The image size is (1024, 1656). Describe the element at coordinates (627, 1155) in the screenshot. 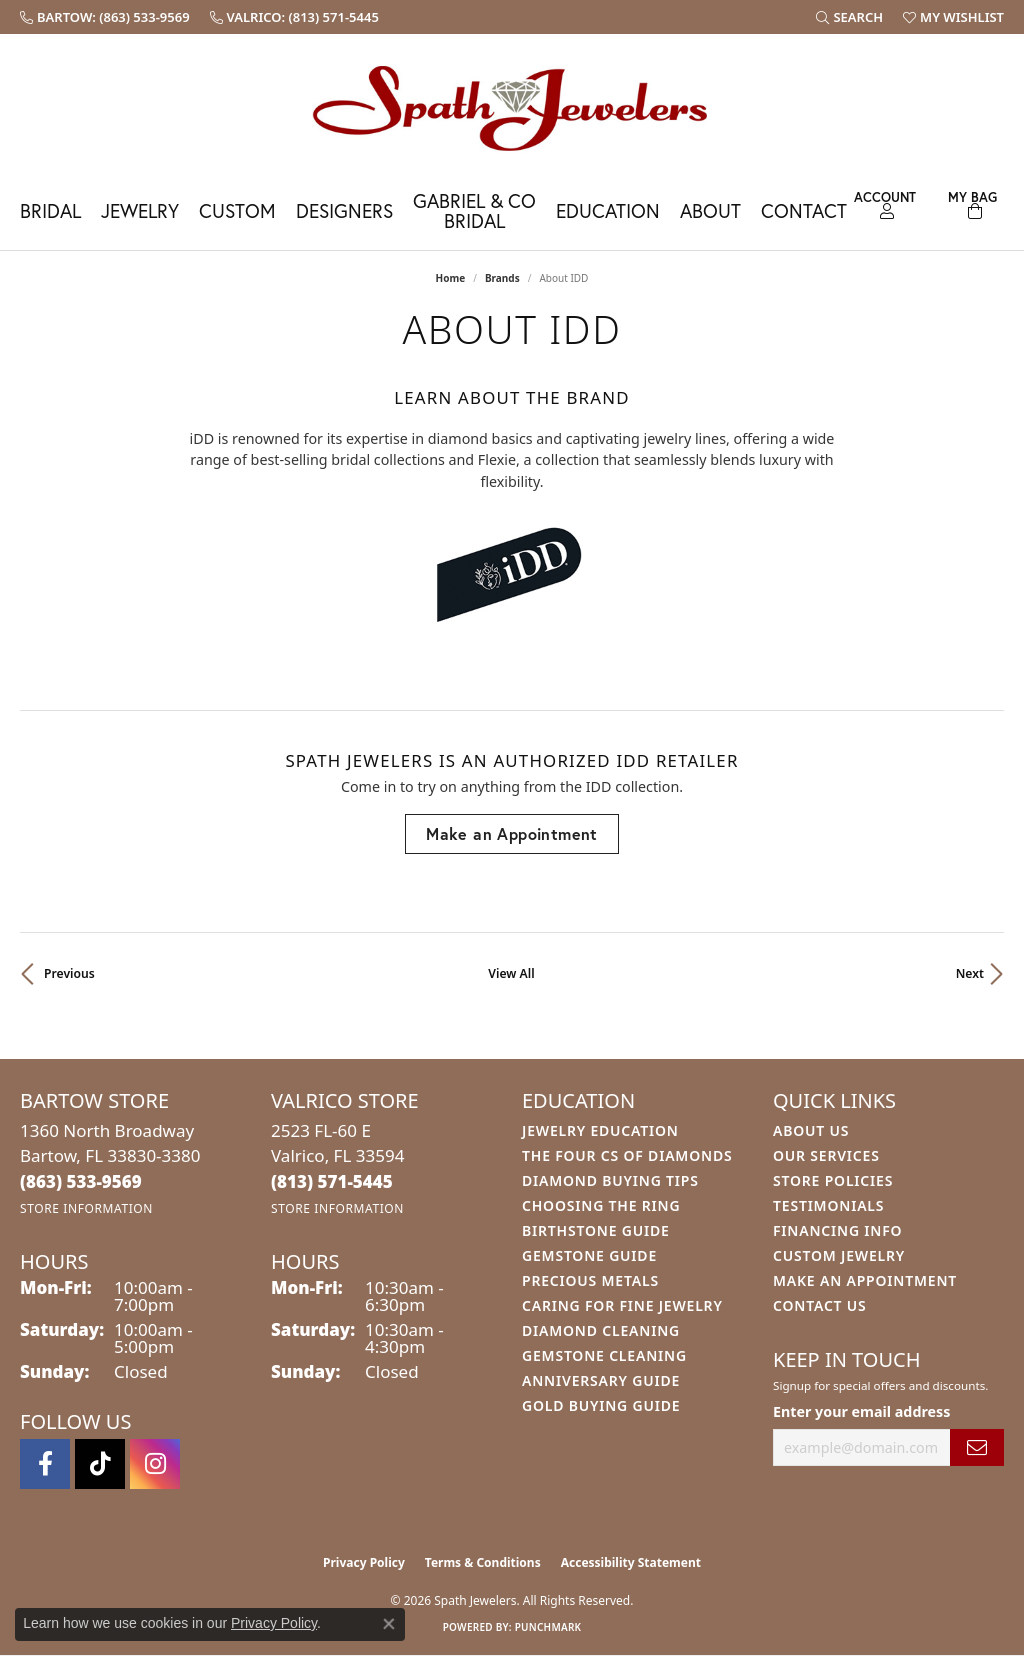

I see `The Four Cs of Diamonds [menuitem]` at that location.